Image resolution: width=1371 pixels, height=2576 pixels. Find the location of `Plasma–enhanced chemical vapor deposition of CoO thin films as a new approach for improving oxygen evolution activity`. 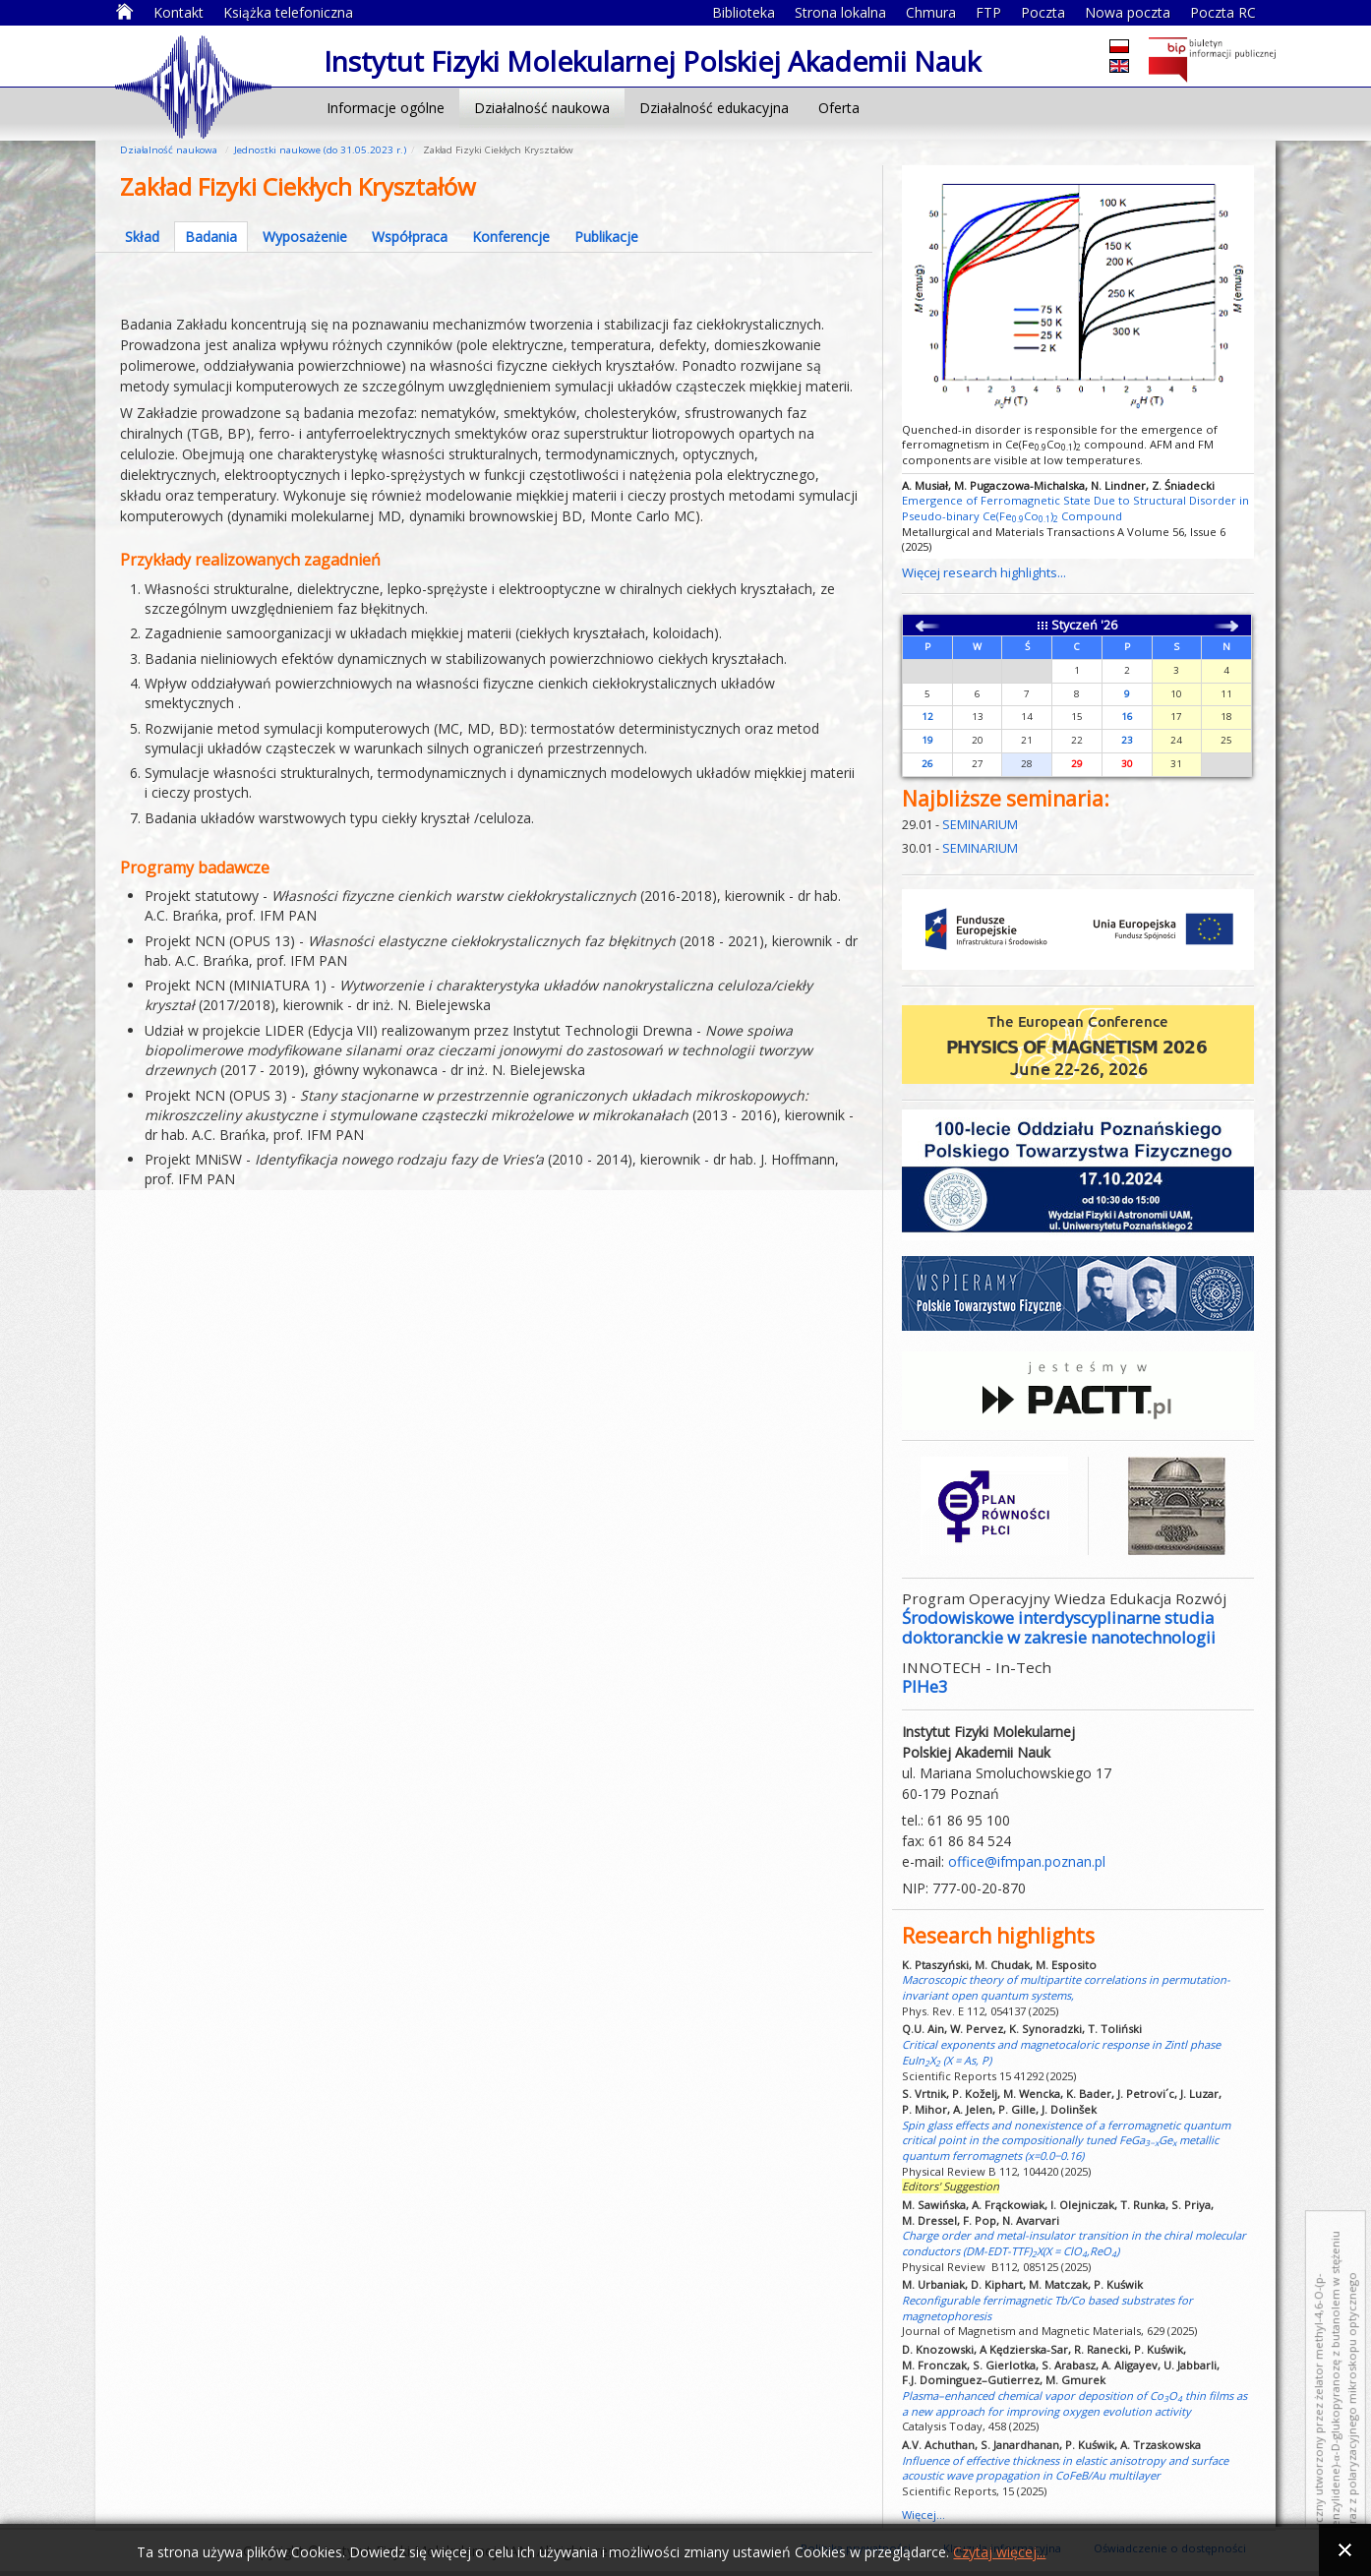

Plasma–enhanced chemical vapor deposition of CoO thin films as a new approach for improving oxygen evolution activity is located at coordinates (1074, 2403).